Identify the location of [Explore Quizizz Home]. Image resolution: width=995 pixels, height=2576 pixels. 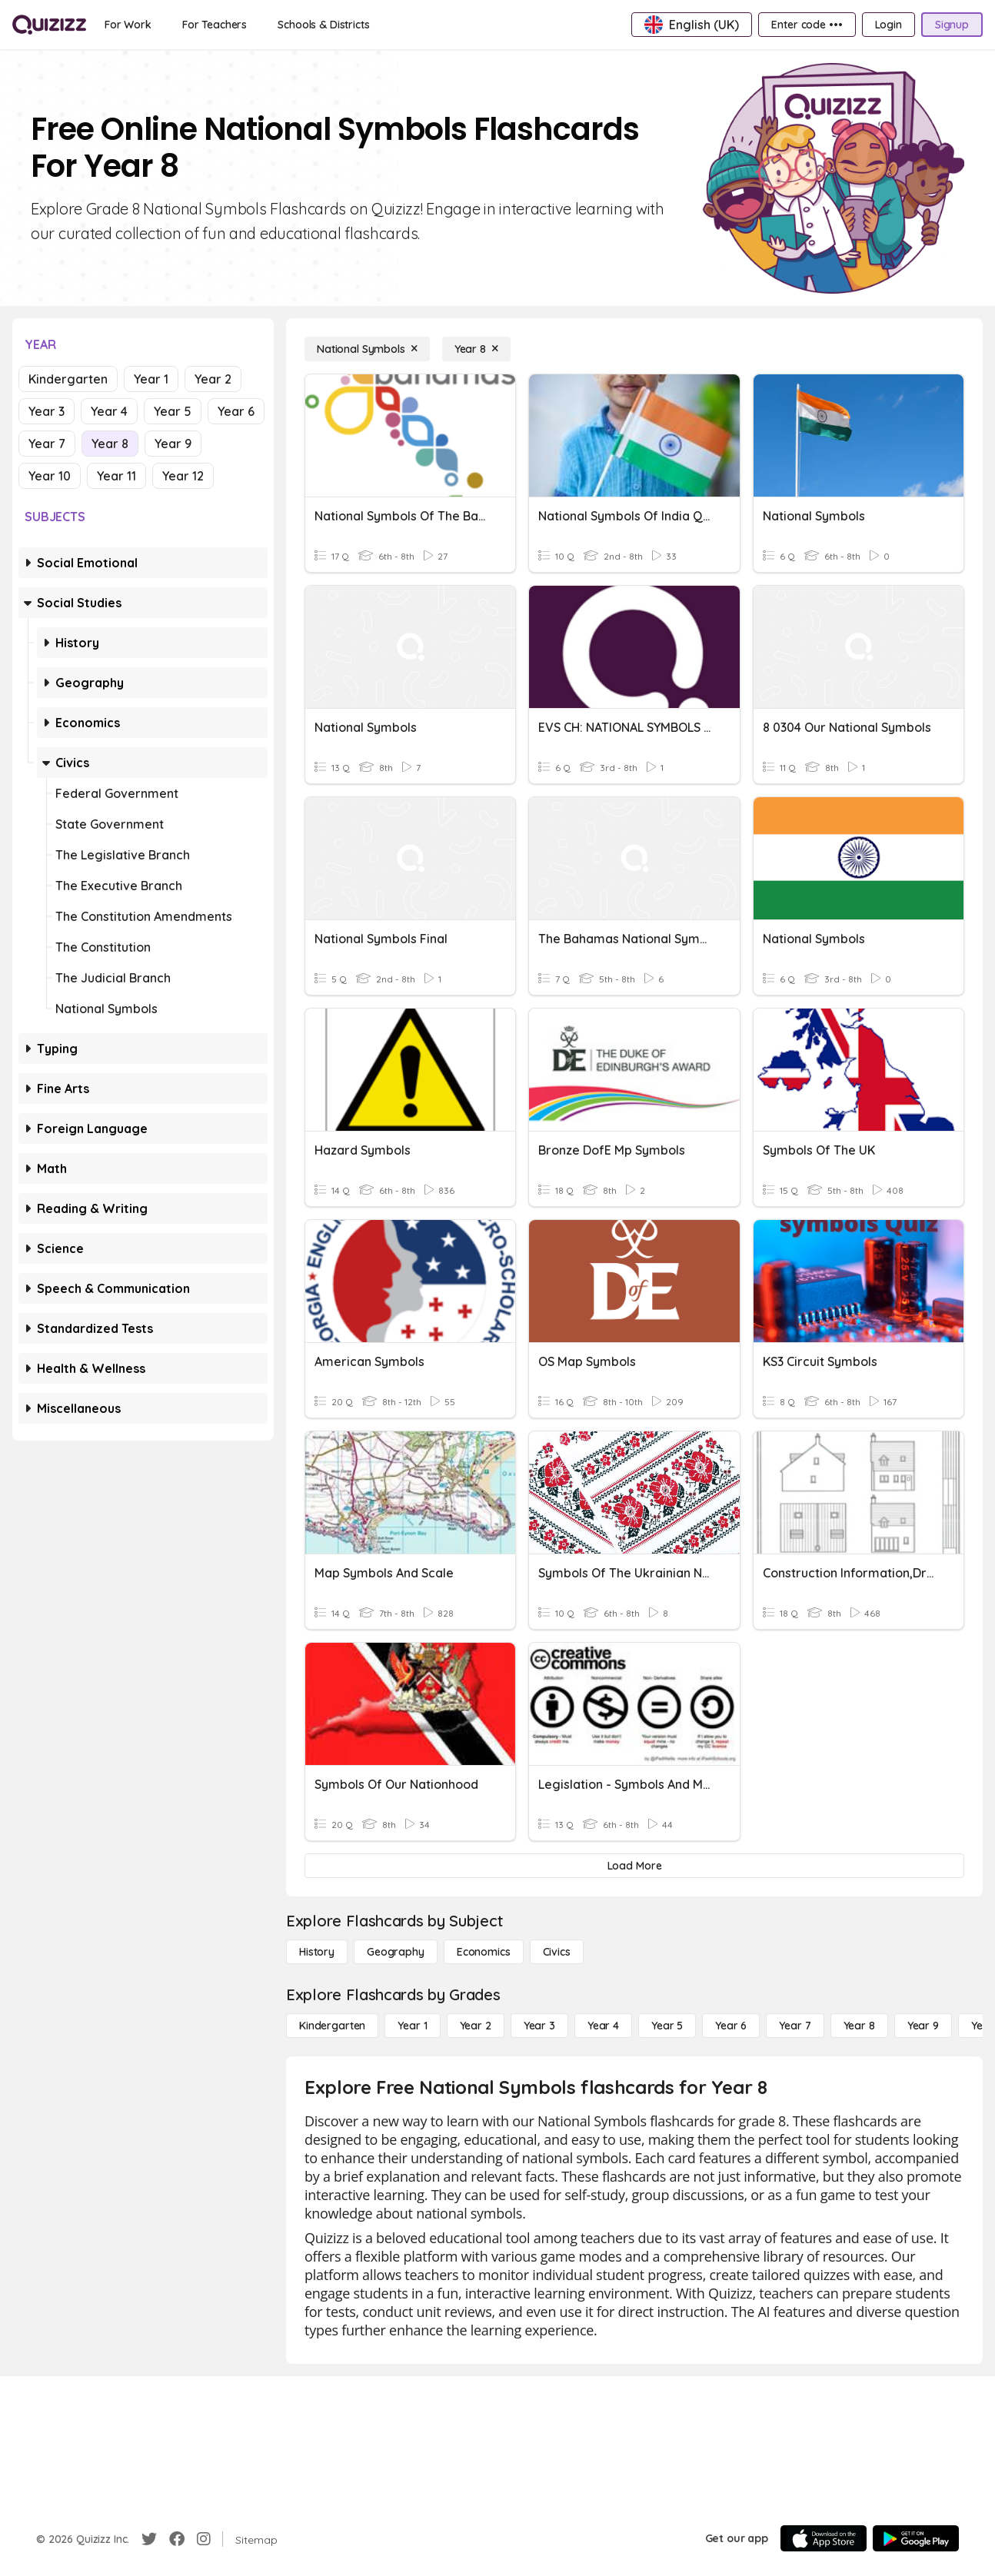
(49, 25).